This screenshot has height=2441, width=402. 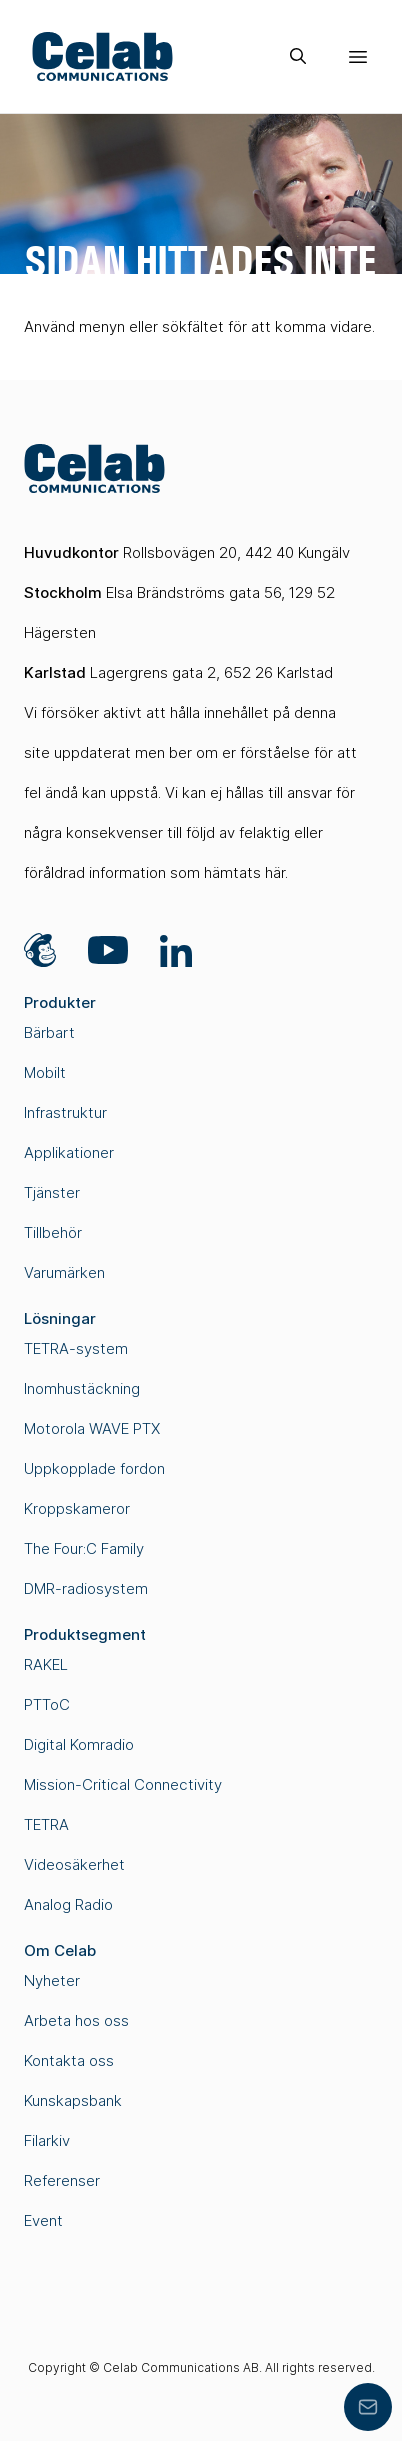 I want to click on Tillbehör, so click(x=53, y=1232).